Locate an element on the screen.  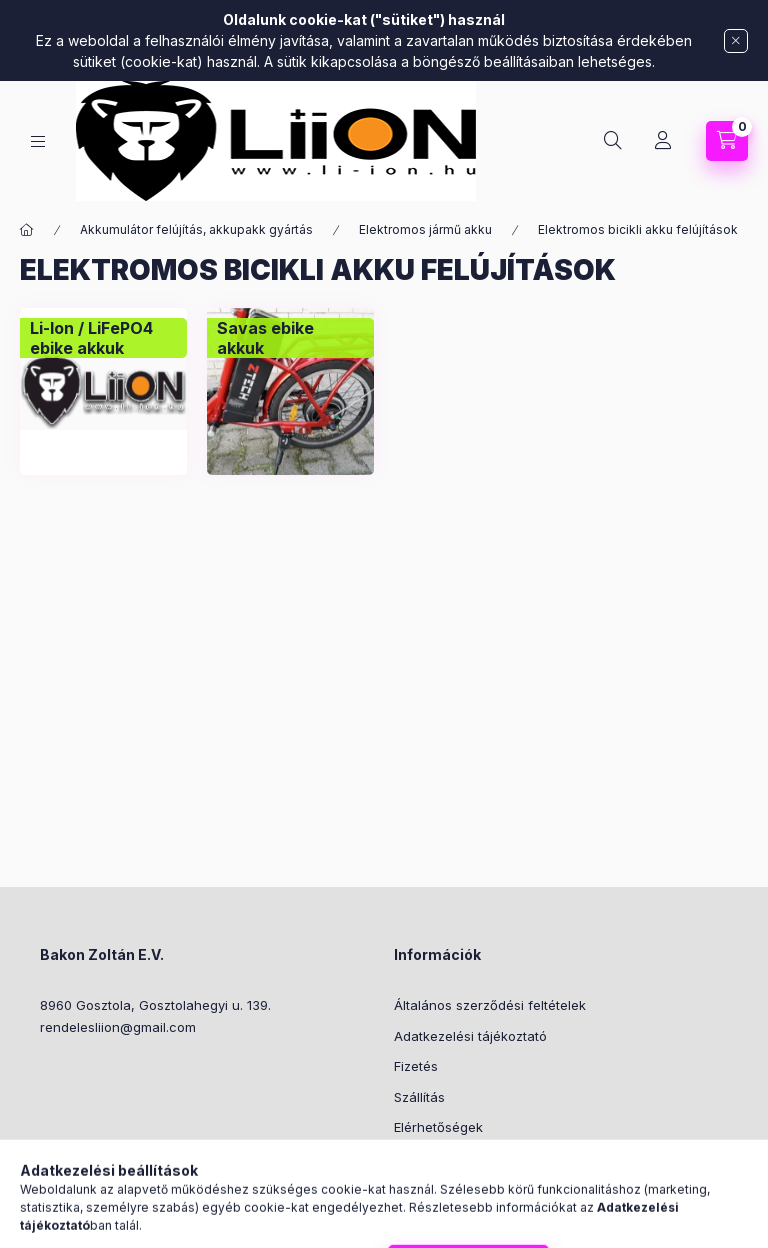
8960 Gosztola, Gosztolahegyi u. 139. is located at coordinates (155, 1005).